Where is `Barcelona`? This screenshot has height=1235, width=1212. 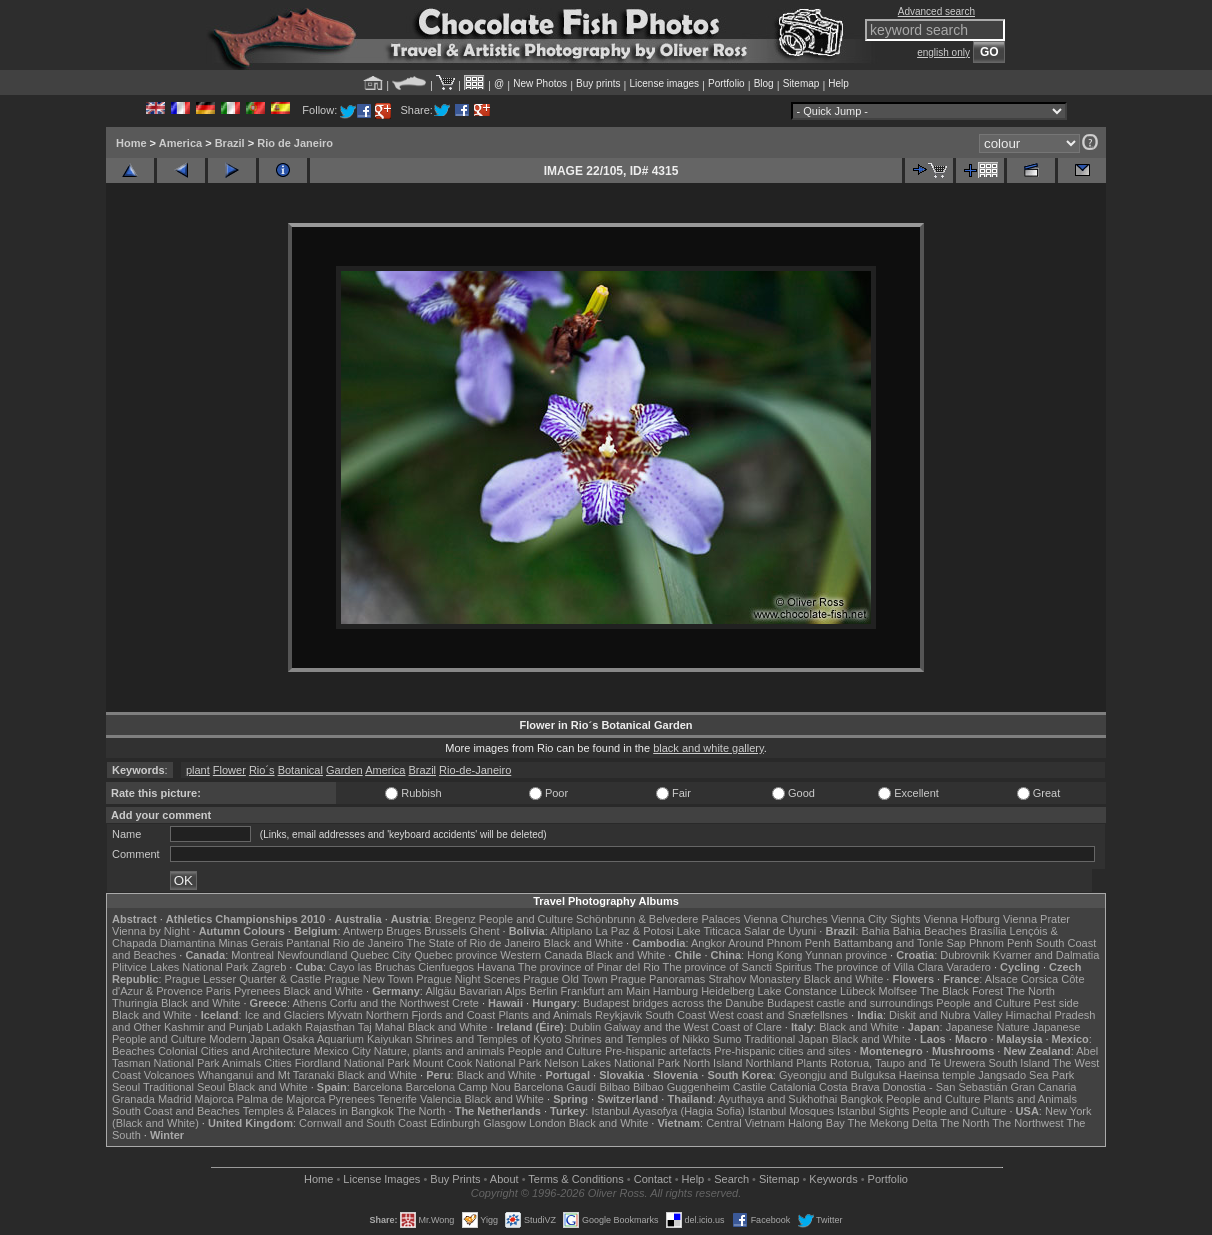
Barcelona is located at coordinates (378, 1087).